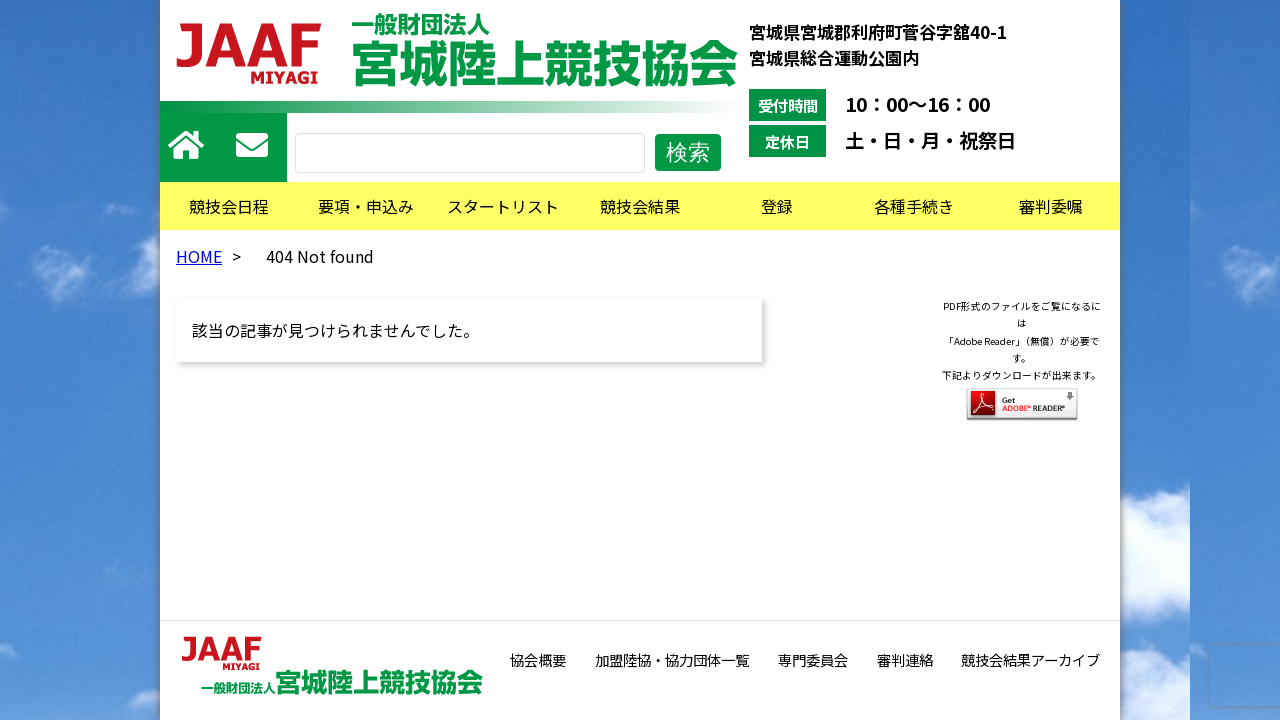  What do you see at coordinates (640, 206) in the screenshot?
I see `競技会結果` at bounding box center [640, 206].